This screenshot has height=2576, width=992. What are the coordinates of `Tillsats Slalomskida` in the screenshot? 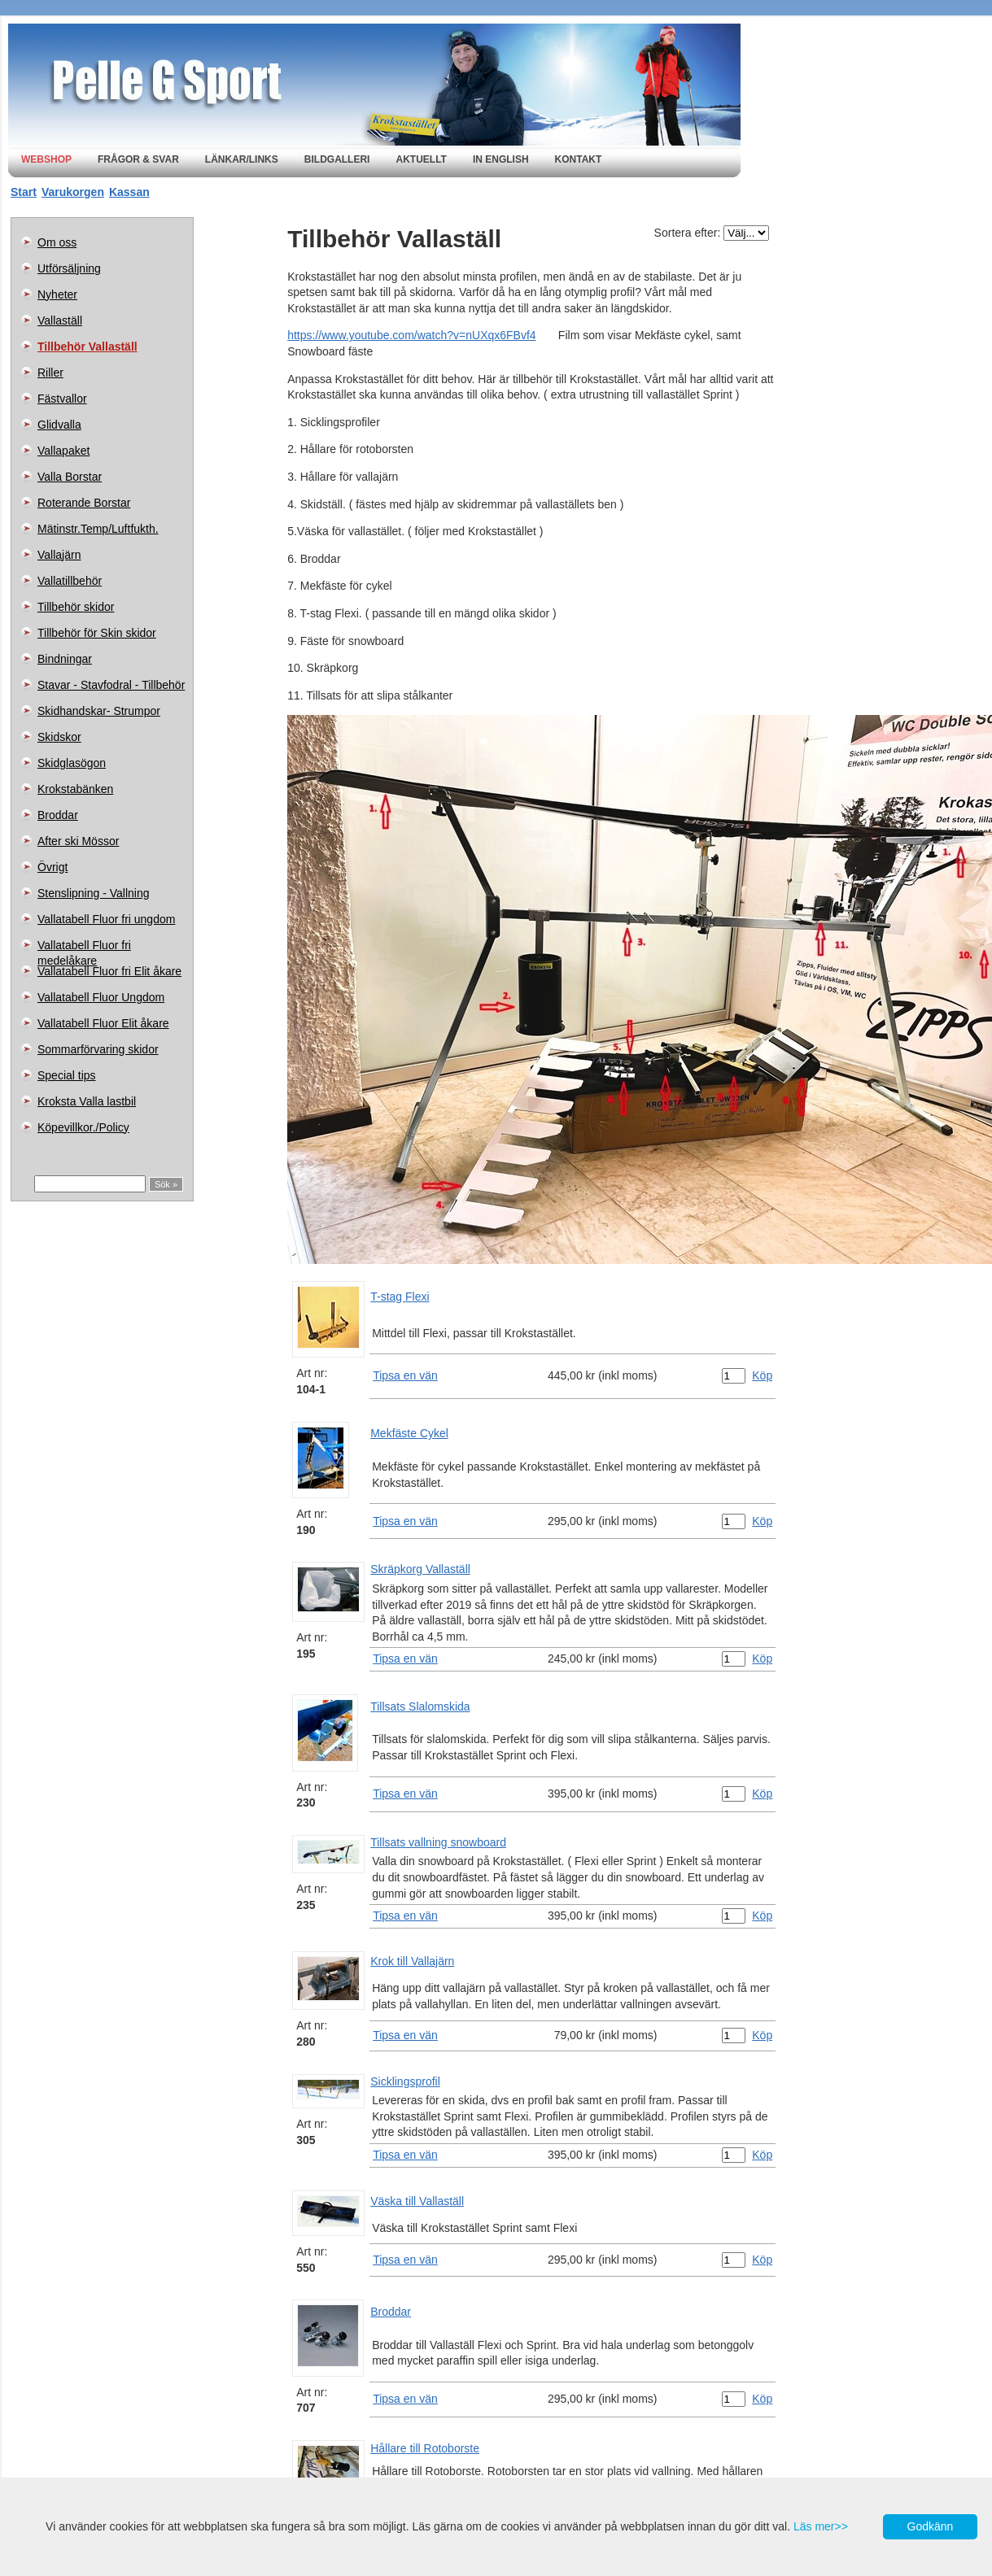 It's located at (420, 1706).